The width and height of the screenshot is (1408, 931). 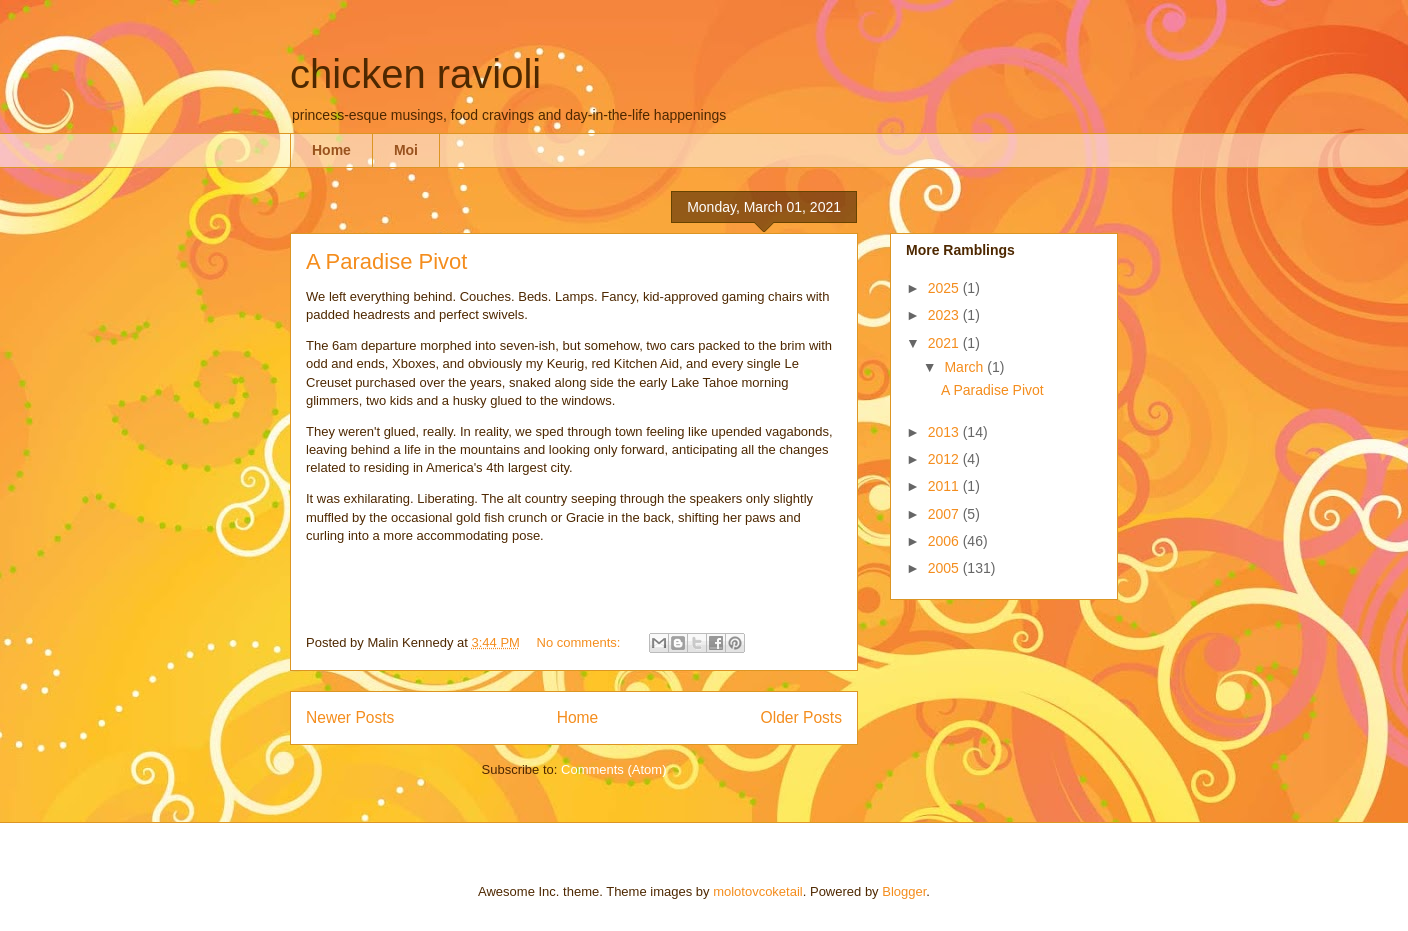 I want to click on molotovcoketail, so click(x=758, y=891).